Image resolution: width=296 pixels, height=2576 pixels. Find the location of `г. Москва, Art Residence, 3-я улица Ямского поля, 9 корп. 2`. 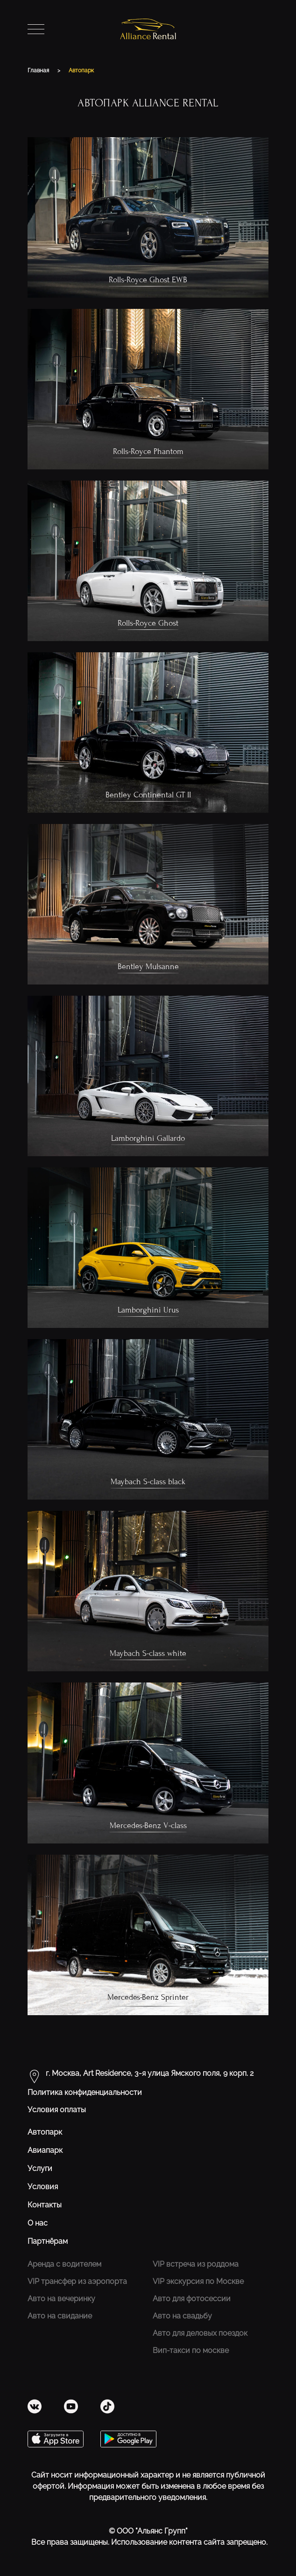

г. Москва, Art Residence, 3-я улица Ямского поля, 9 корп. 2 is located at coordinates (150, 2073).